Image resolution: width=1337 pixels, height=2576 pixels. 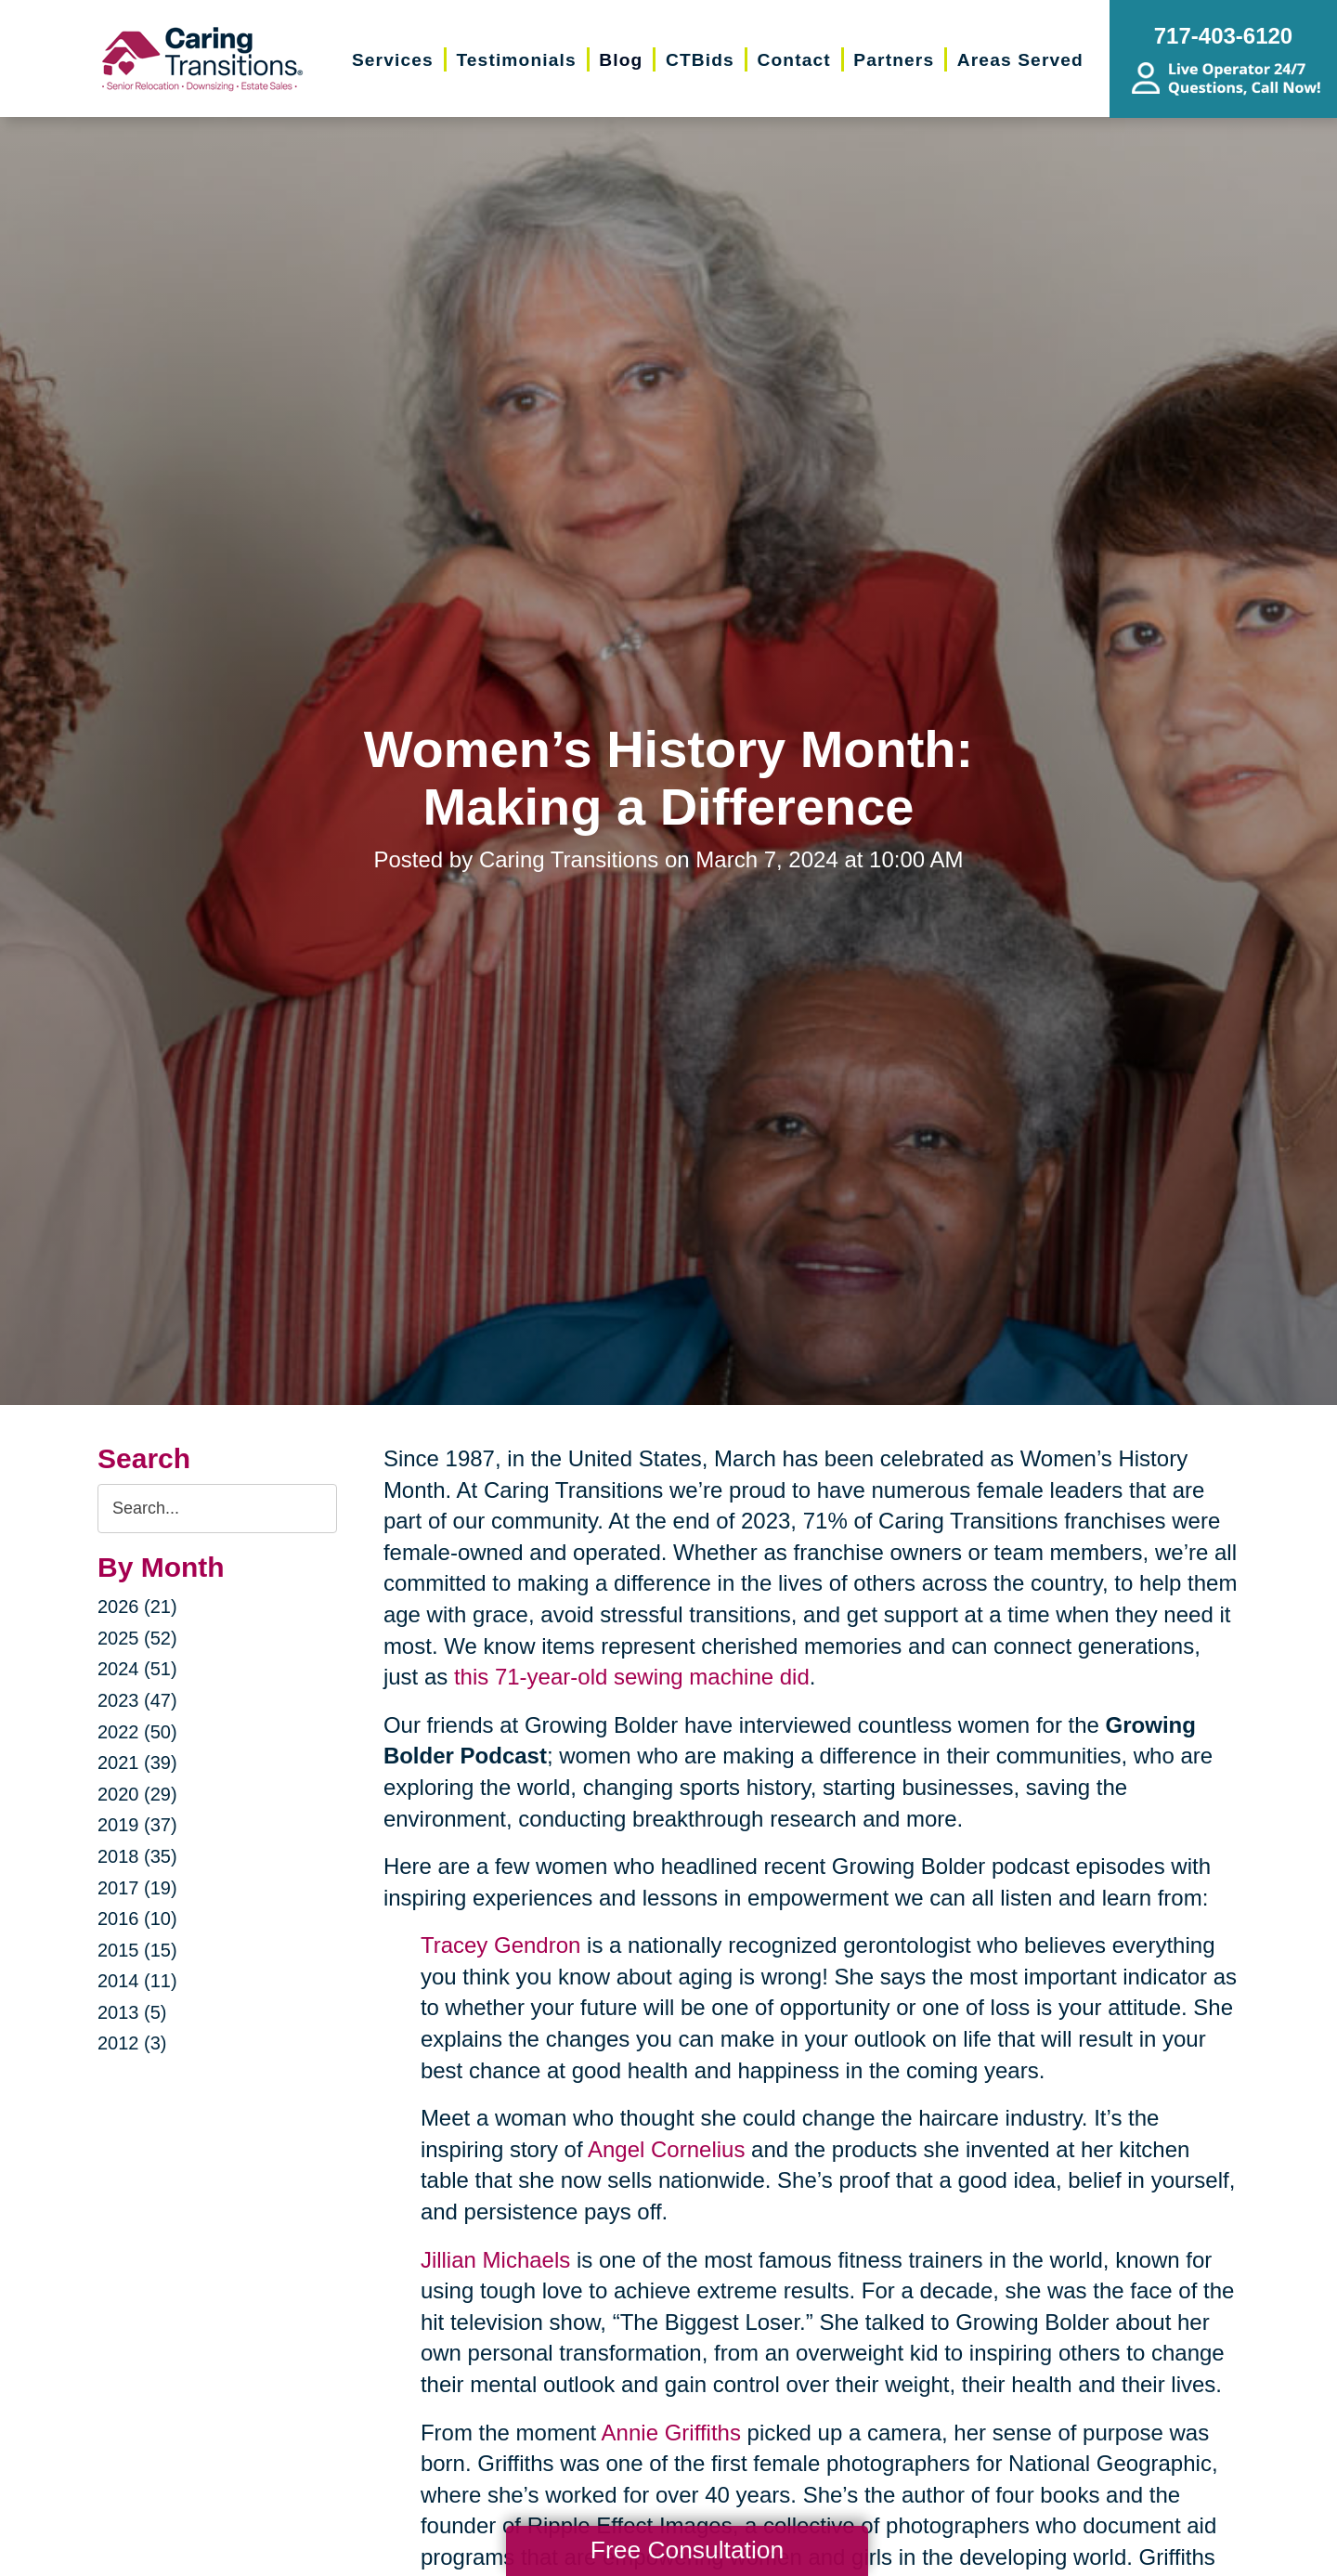 I want to click on this 71-year-old sewing machine did, so click(x=632, y=1676).